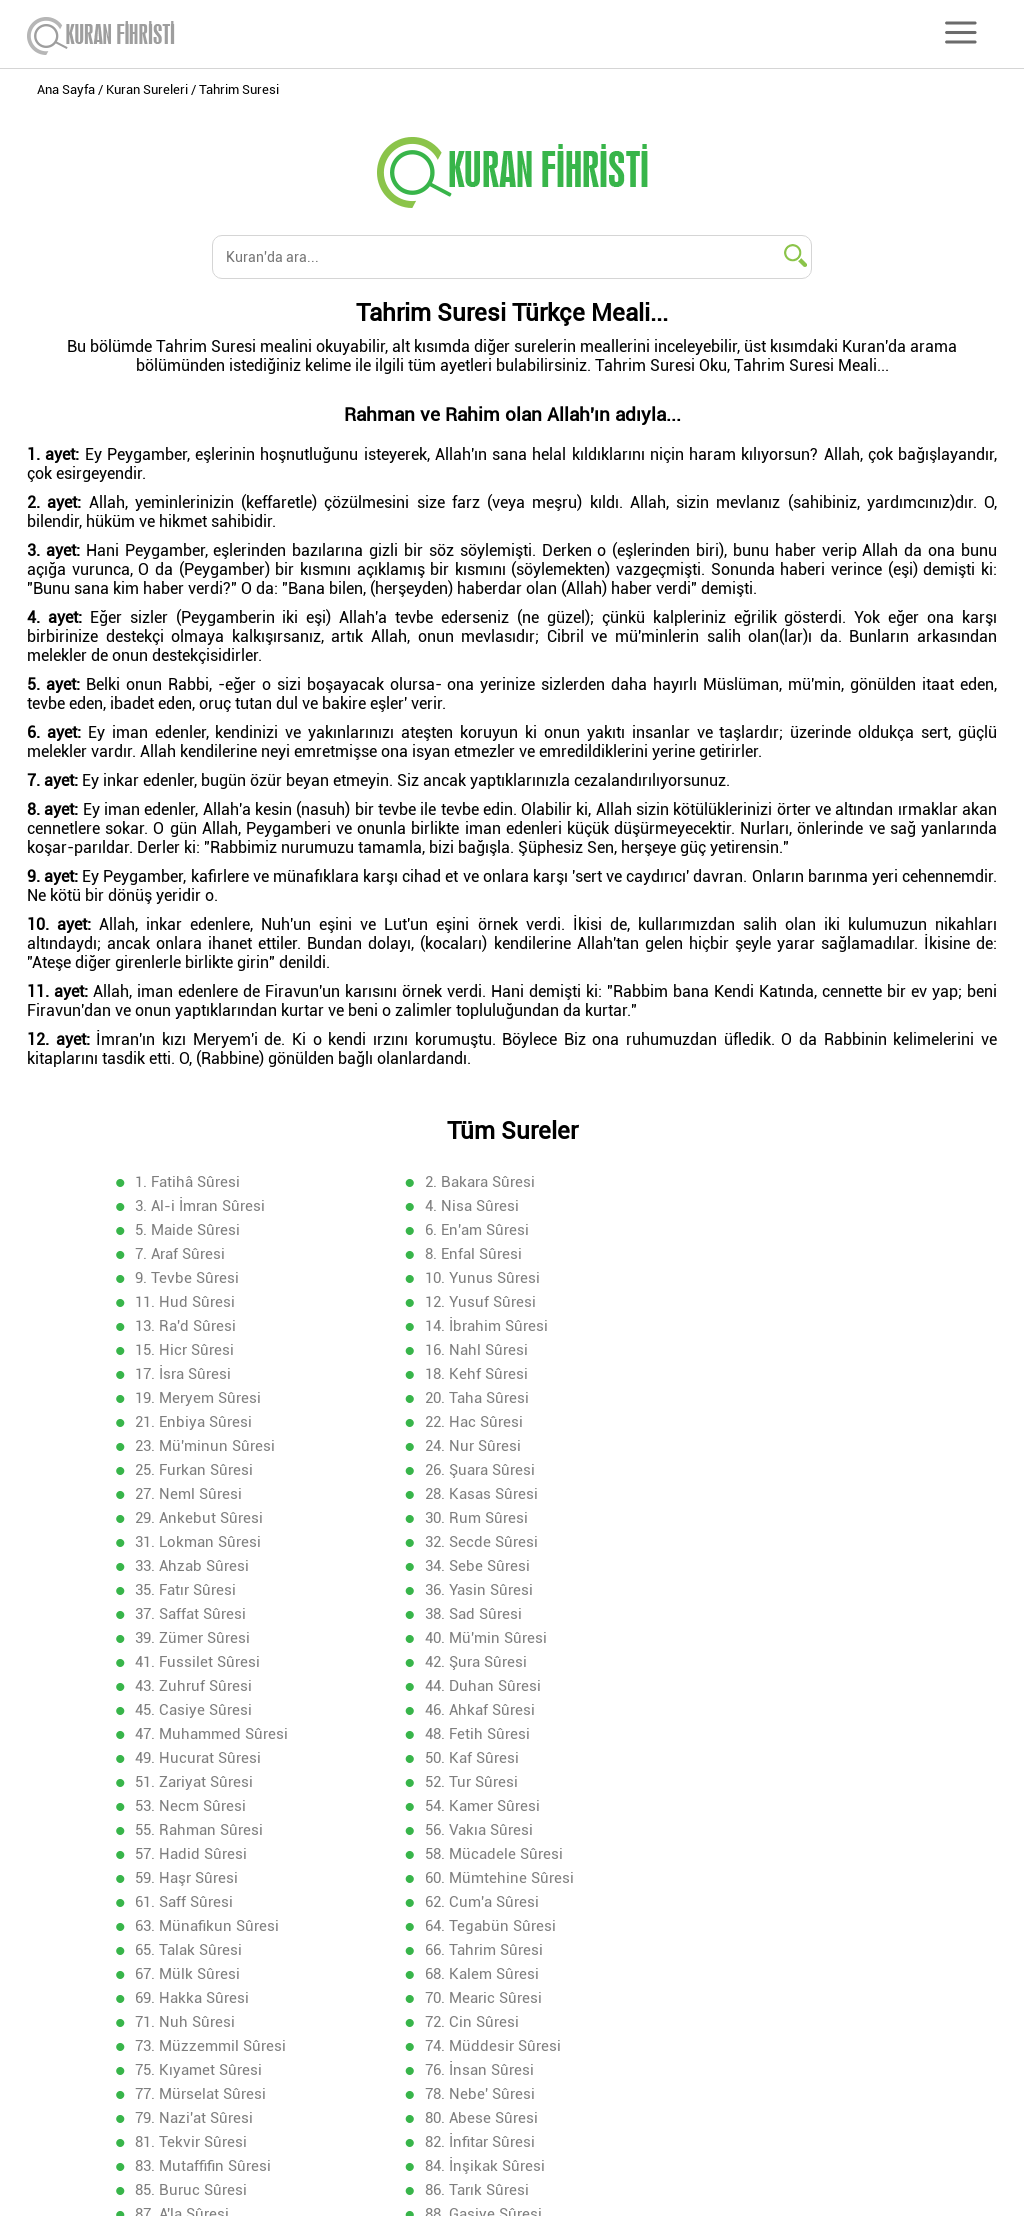  Describe the element at coordinates (474, 1253) in the screenshot. I see `11. Hud Sûresi` at that location.